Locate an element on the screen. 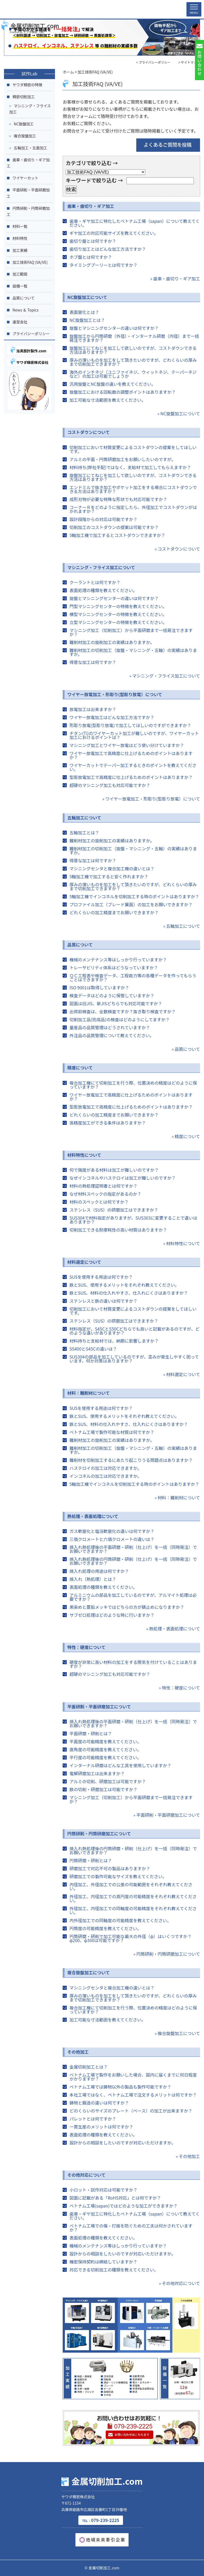 Image resolution: width=204 pixels, height=2576 pixels. 加工実績 is located at coordinates (19, 250).